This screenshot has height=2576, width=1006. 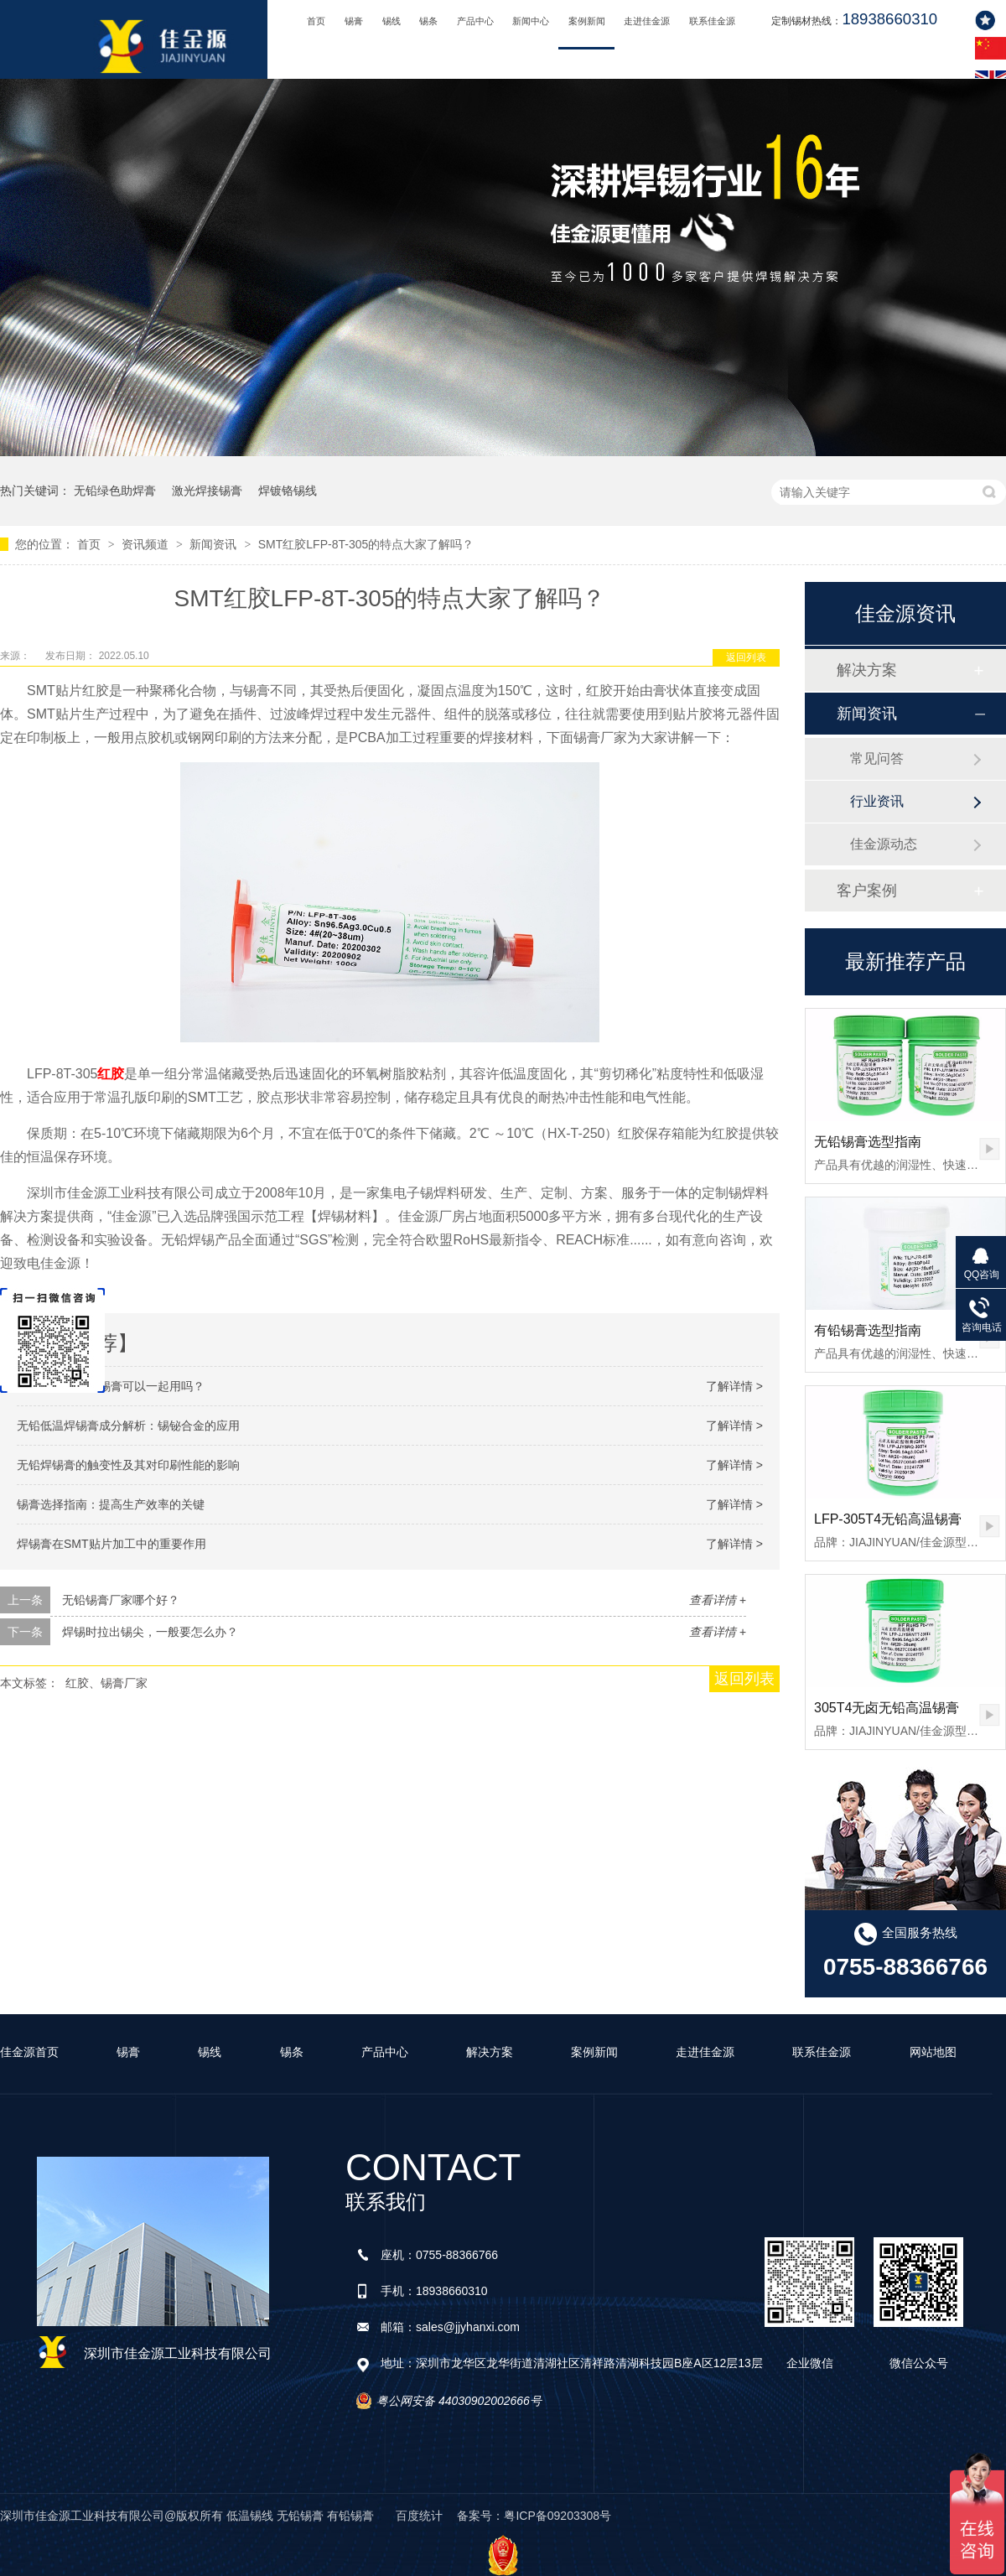 I want to click on 新闻中心, so click(x=530, y=21).